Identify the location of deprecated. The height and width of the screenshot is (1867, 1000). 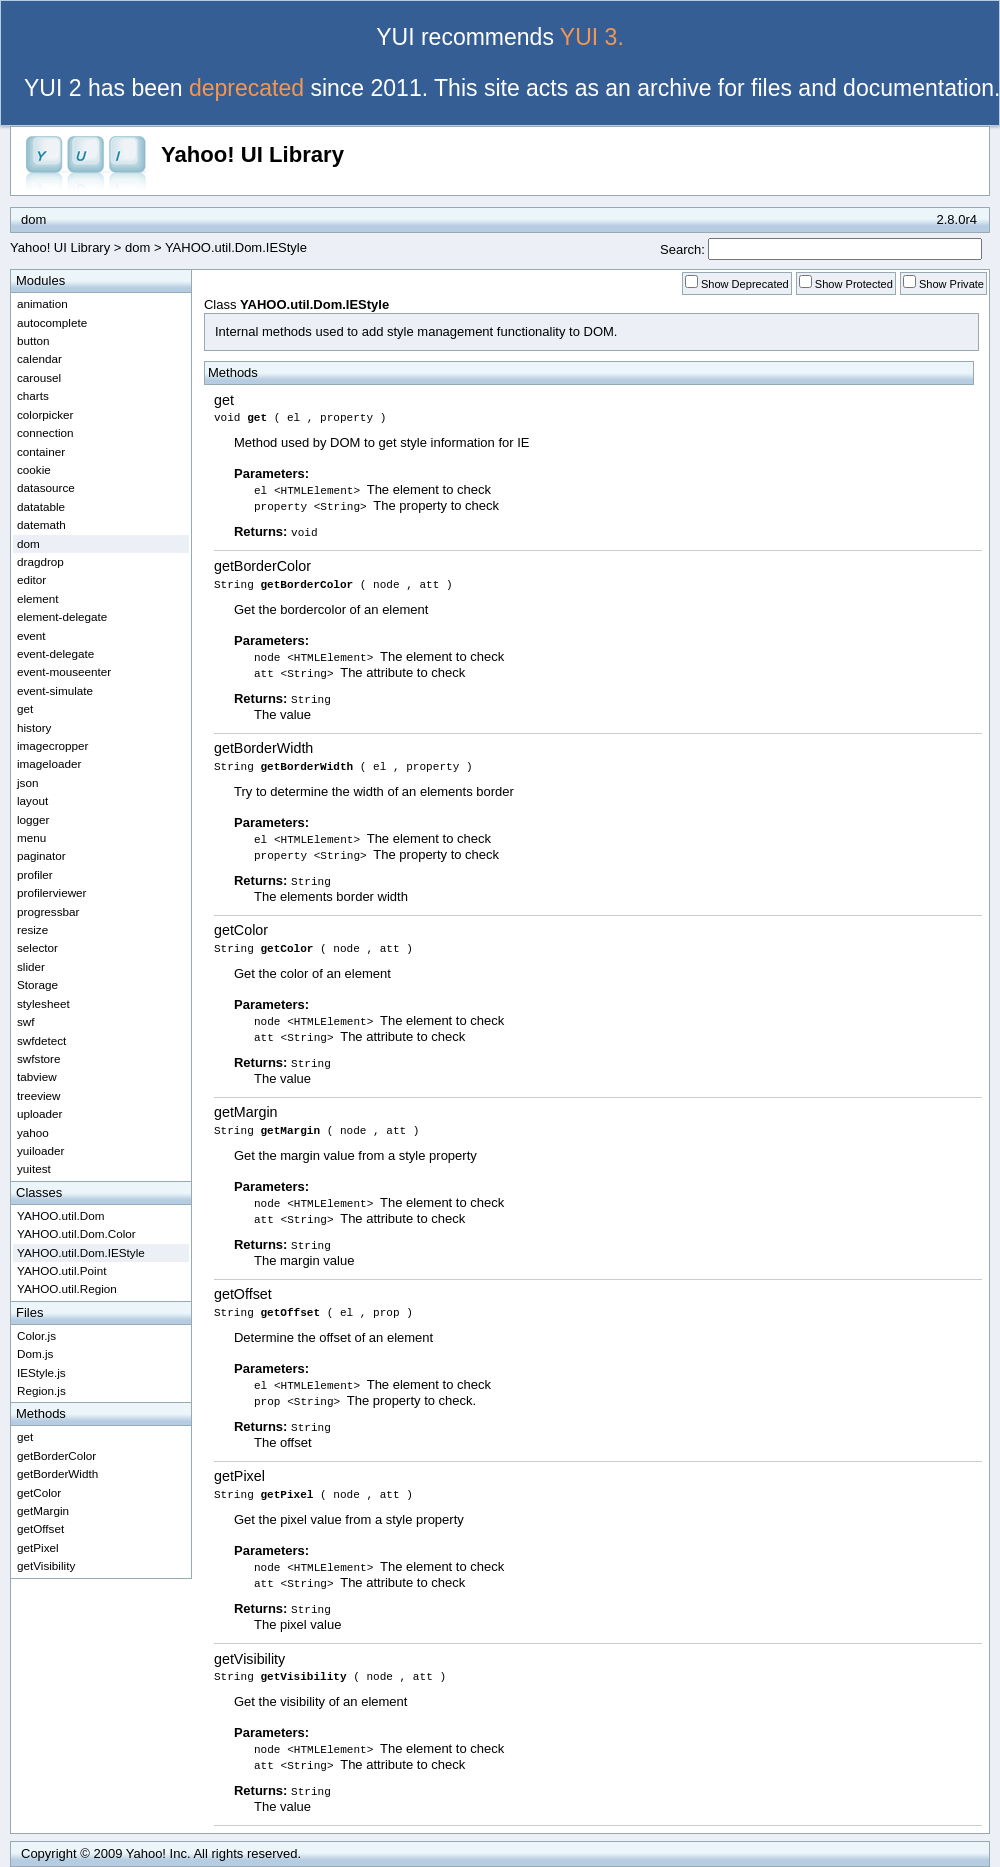
(246, 88).